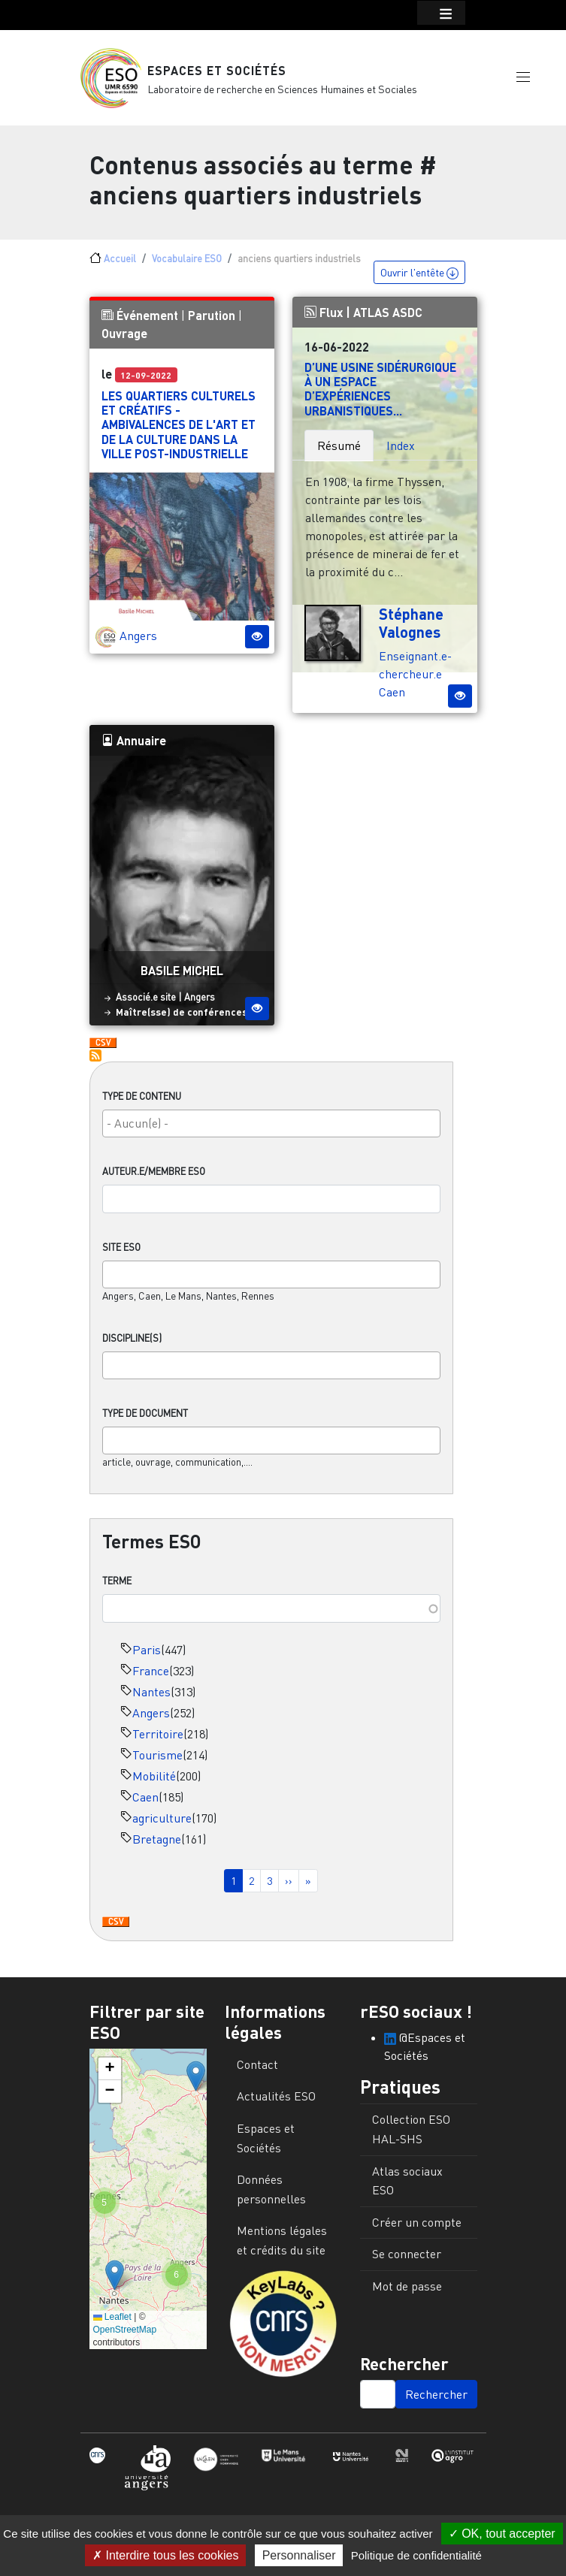 This screenshot has width=566, height=2576. I want to click on Résumé [tab], so click(339, 453).